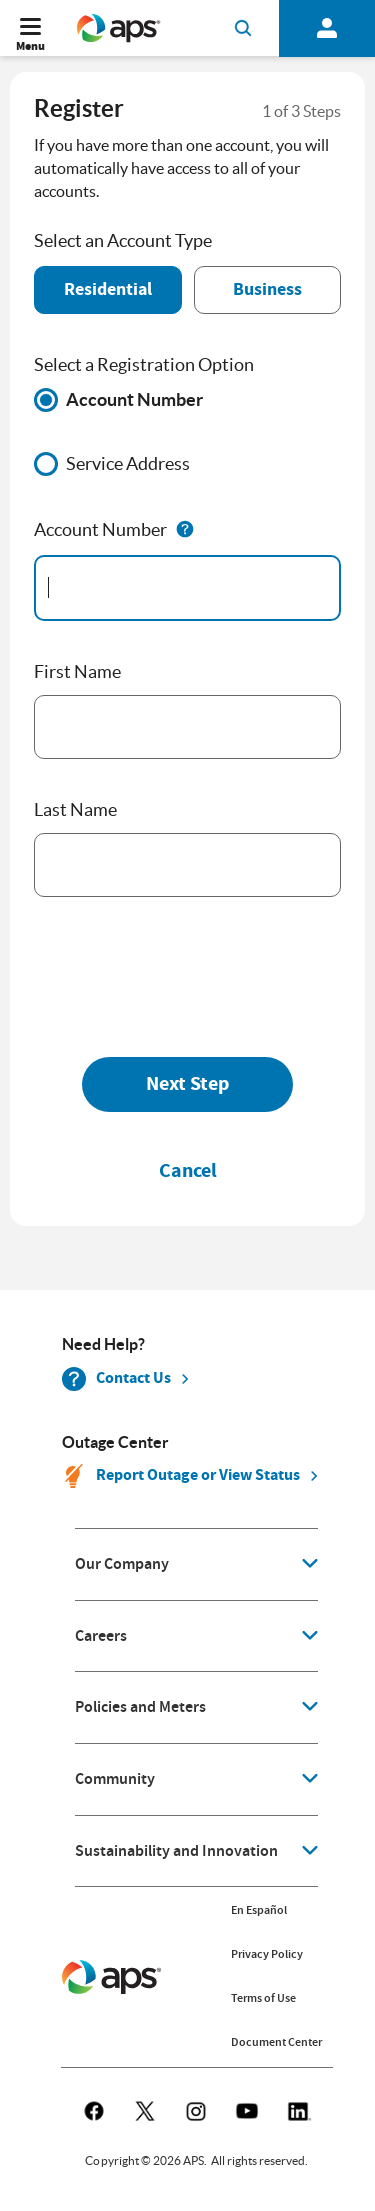 The width and height of the screenshot is (375, 2211). I want to click on Residential, so click(108, 289).